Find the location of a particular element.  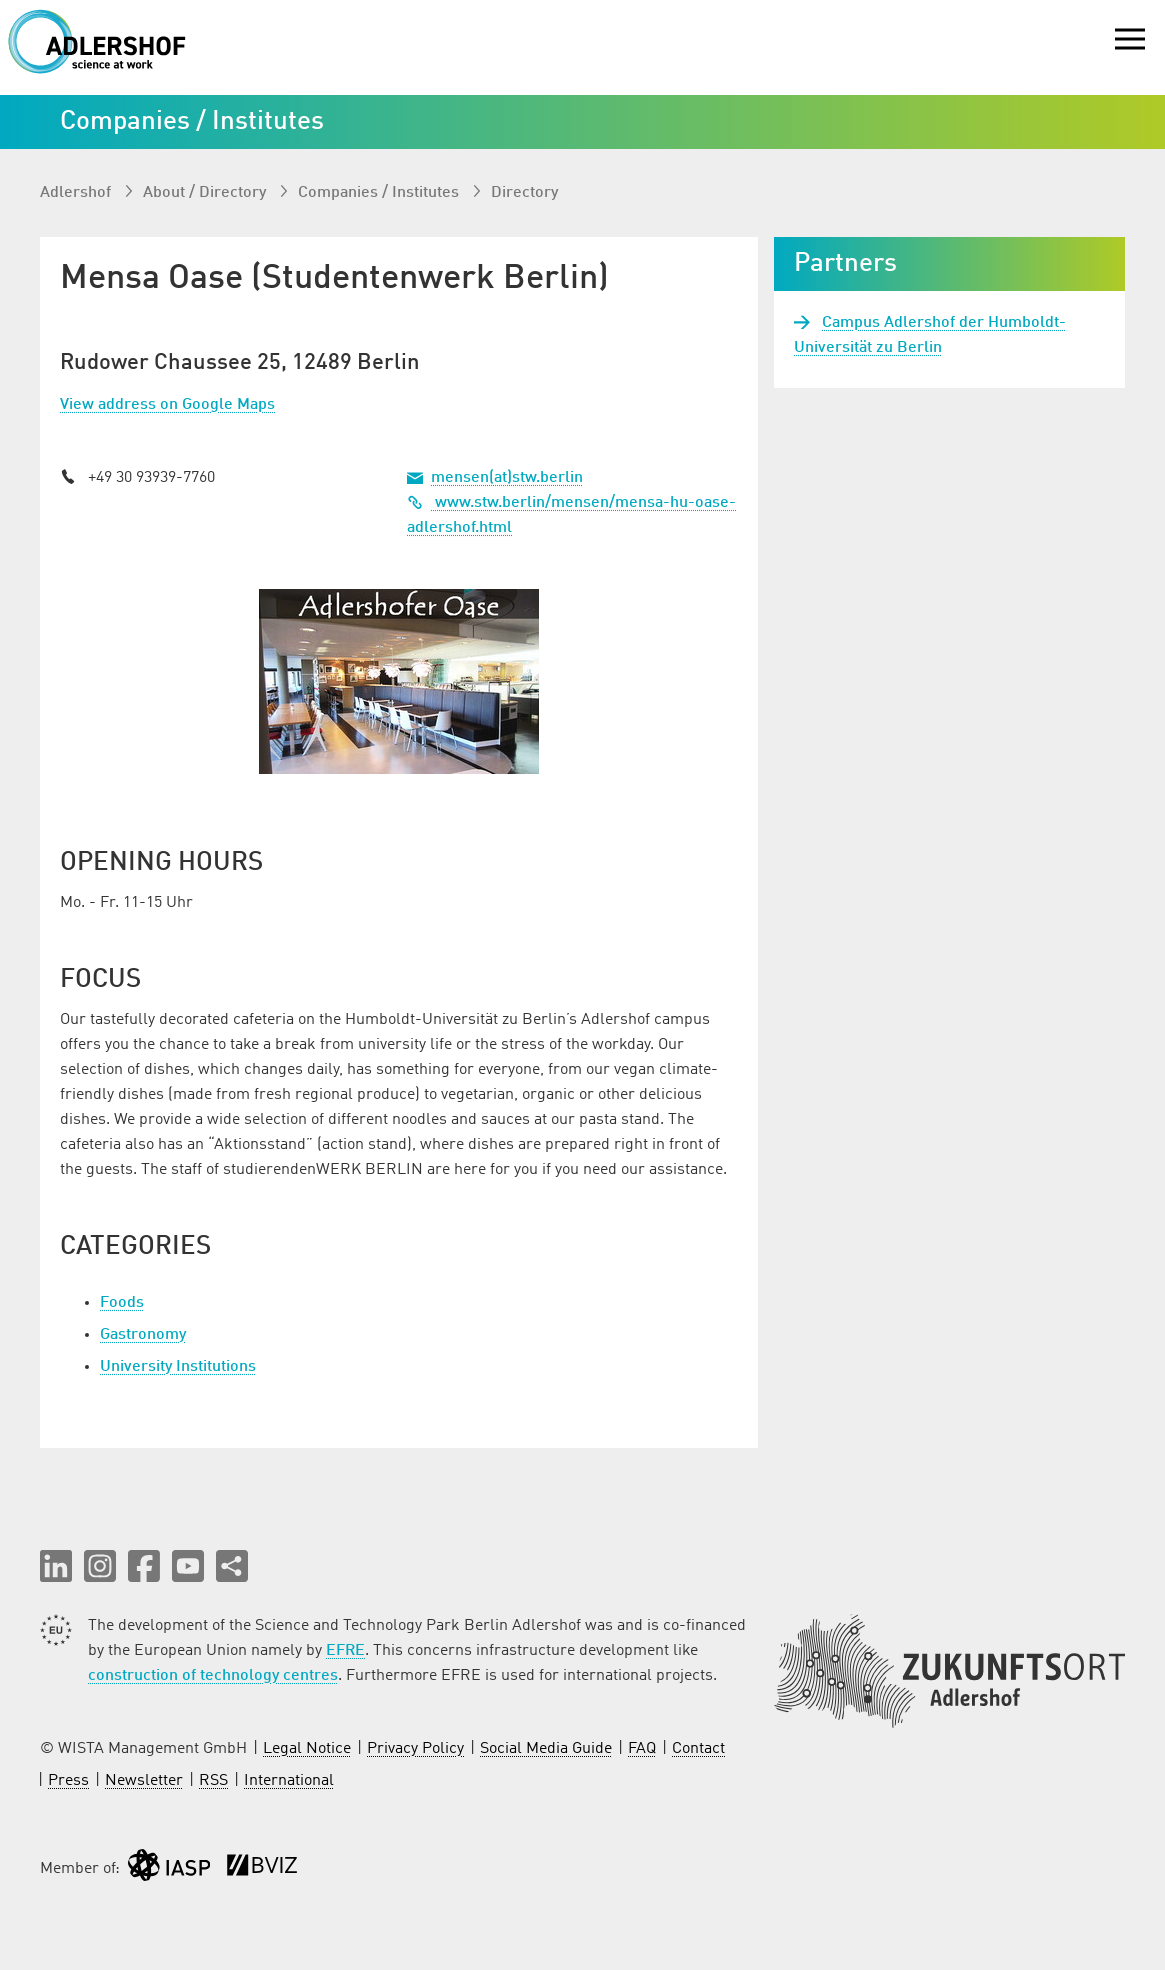

Adlershof is located at coordinates (77, 193).